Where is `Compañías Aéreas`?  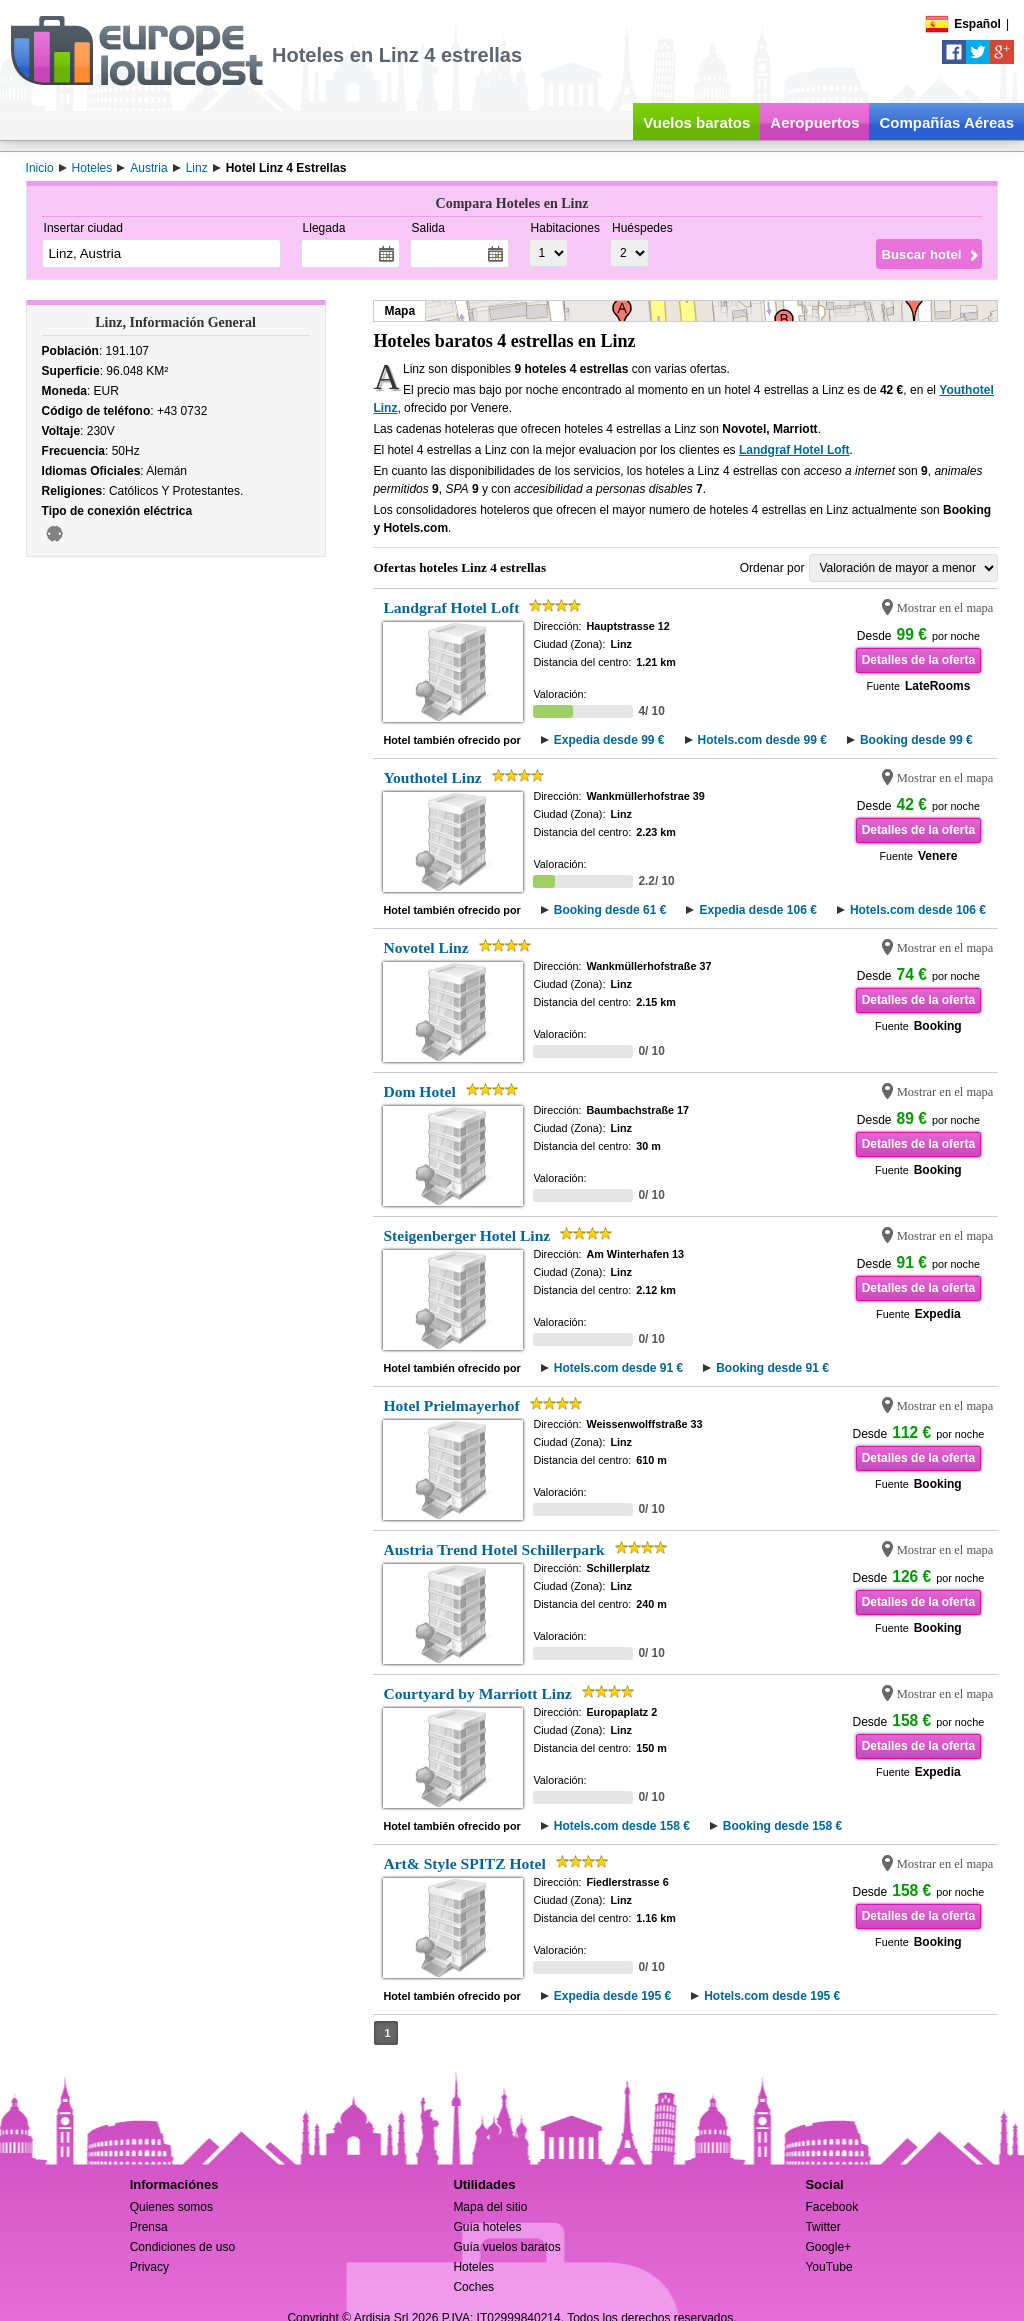 Compañías Aéreas is located at coordinates (946, 122).